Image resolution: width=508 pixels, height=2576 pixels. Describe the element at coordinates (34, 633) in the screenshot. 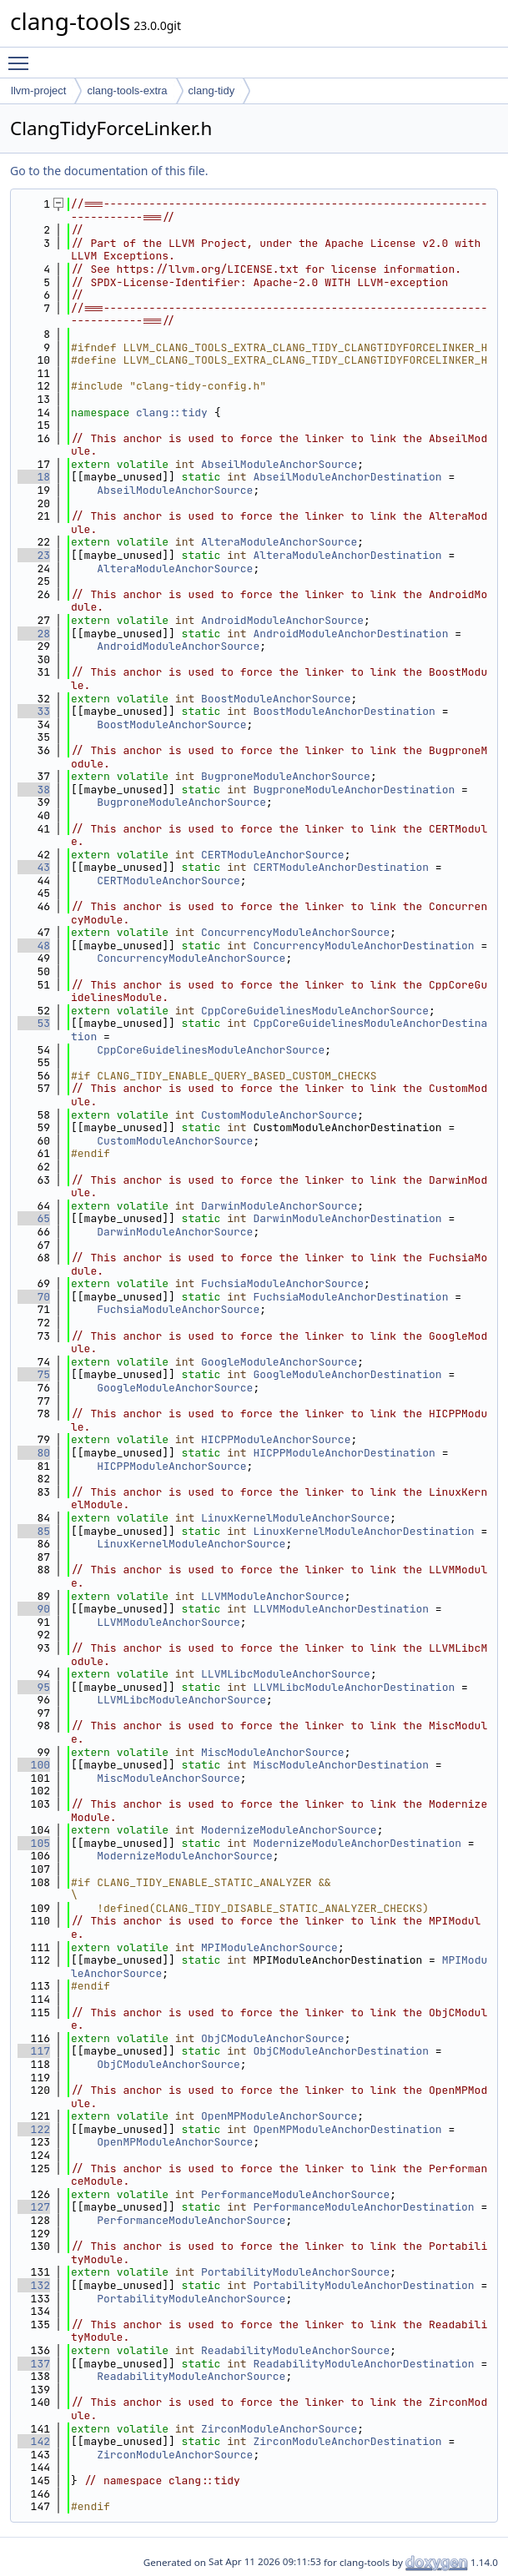

I see `28` at that location.